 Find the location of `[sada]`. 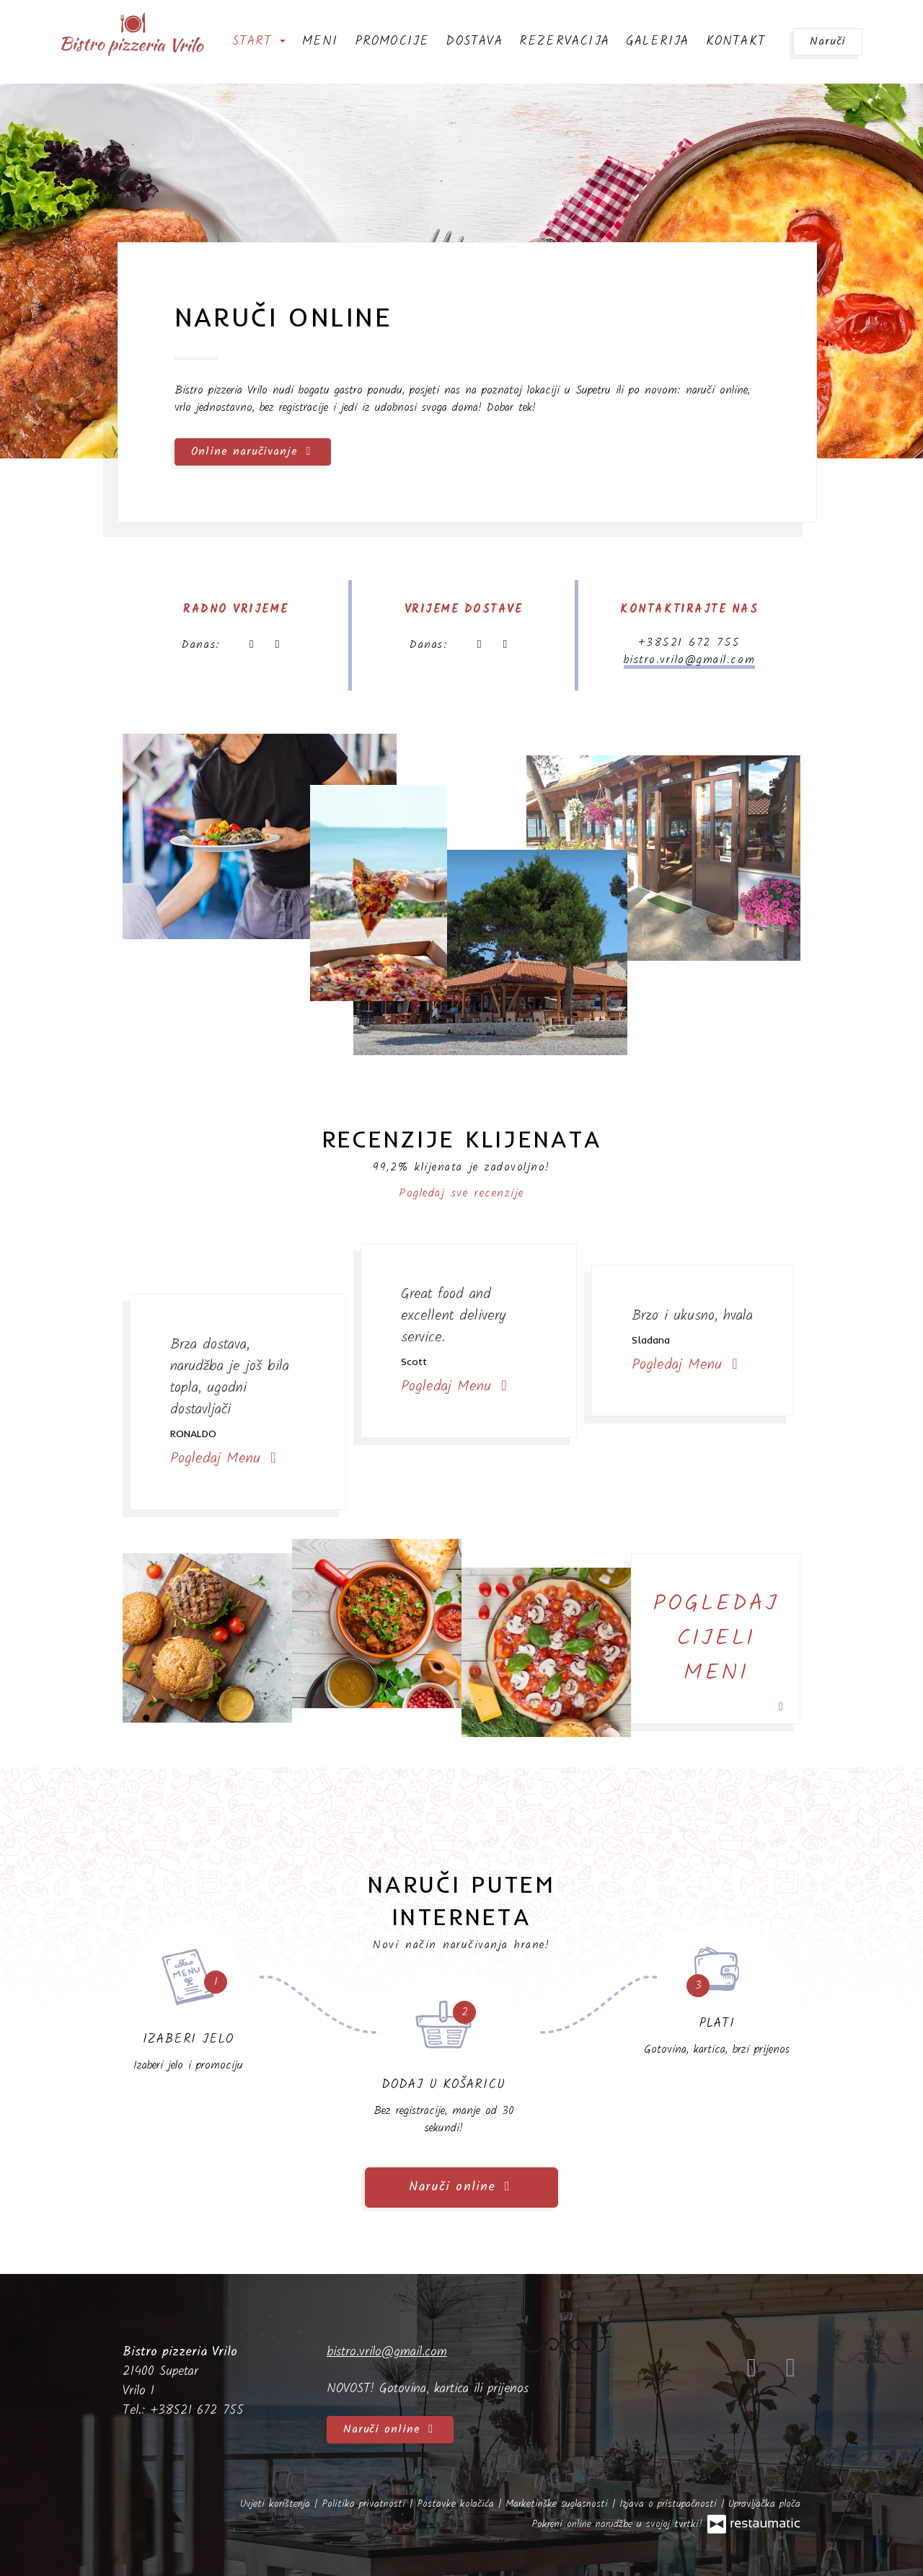

[sada] is located at coordinates (252, 645).